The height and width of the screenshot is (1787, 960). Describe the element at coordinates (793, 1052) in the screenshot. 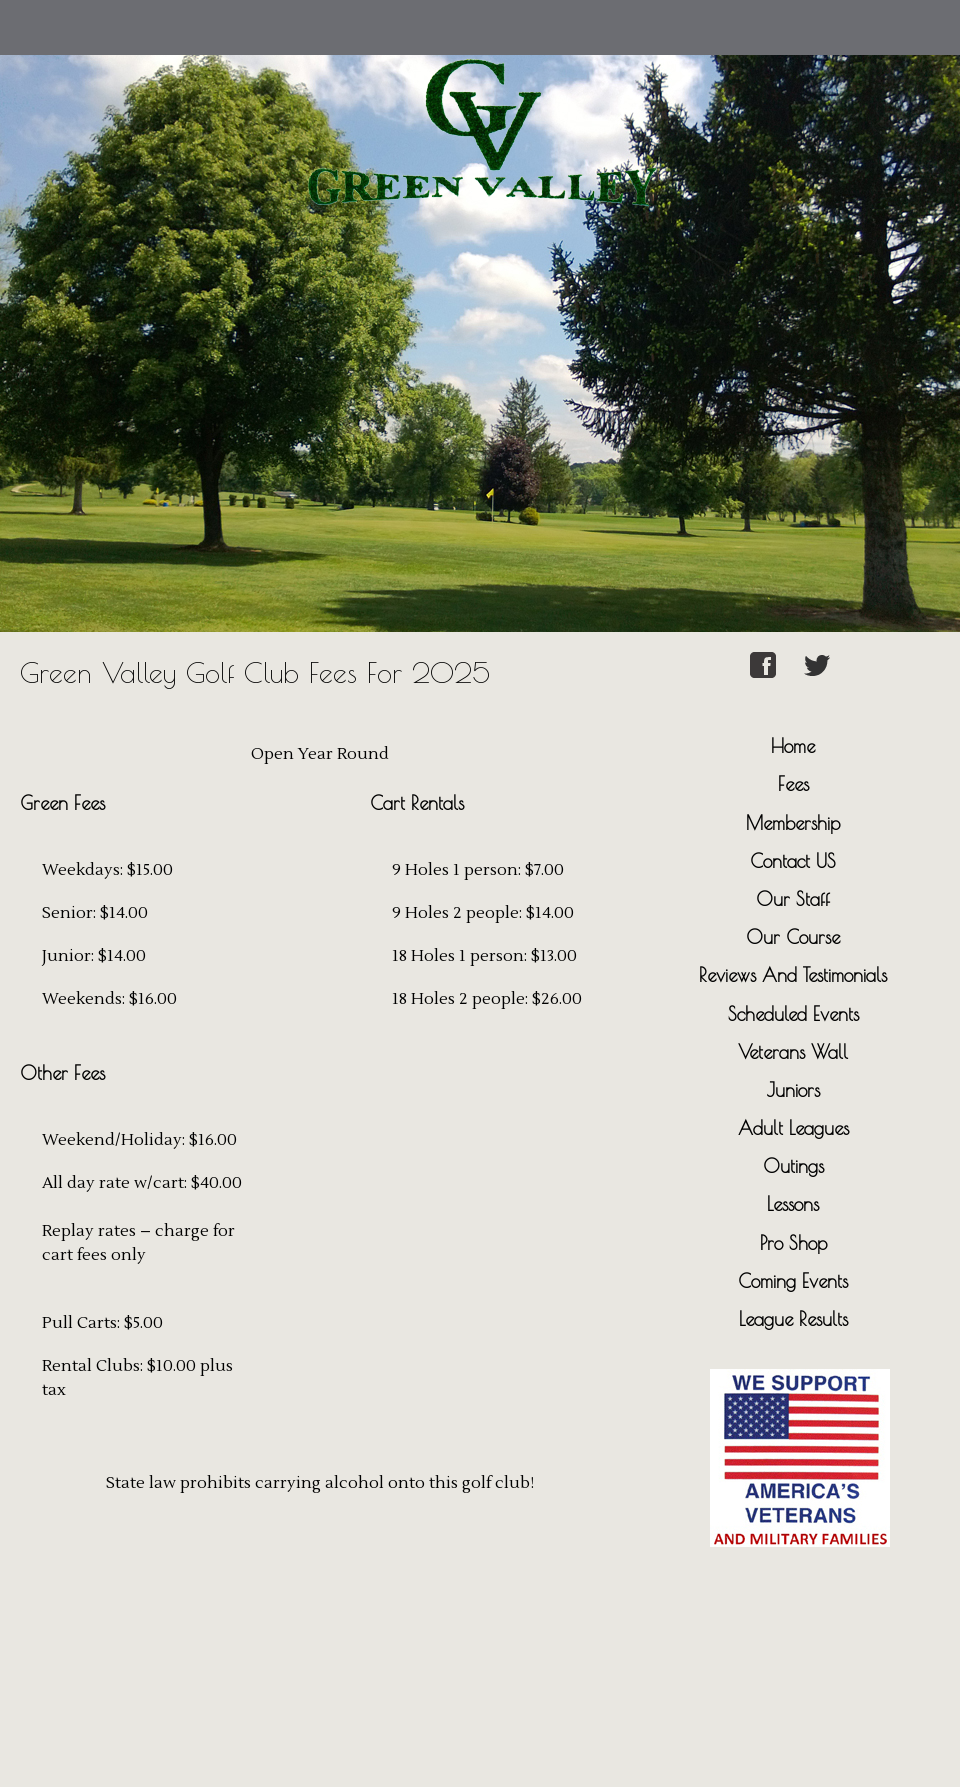

I see `Veterans Wall` at that location.